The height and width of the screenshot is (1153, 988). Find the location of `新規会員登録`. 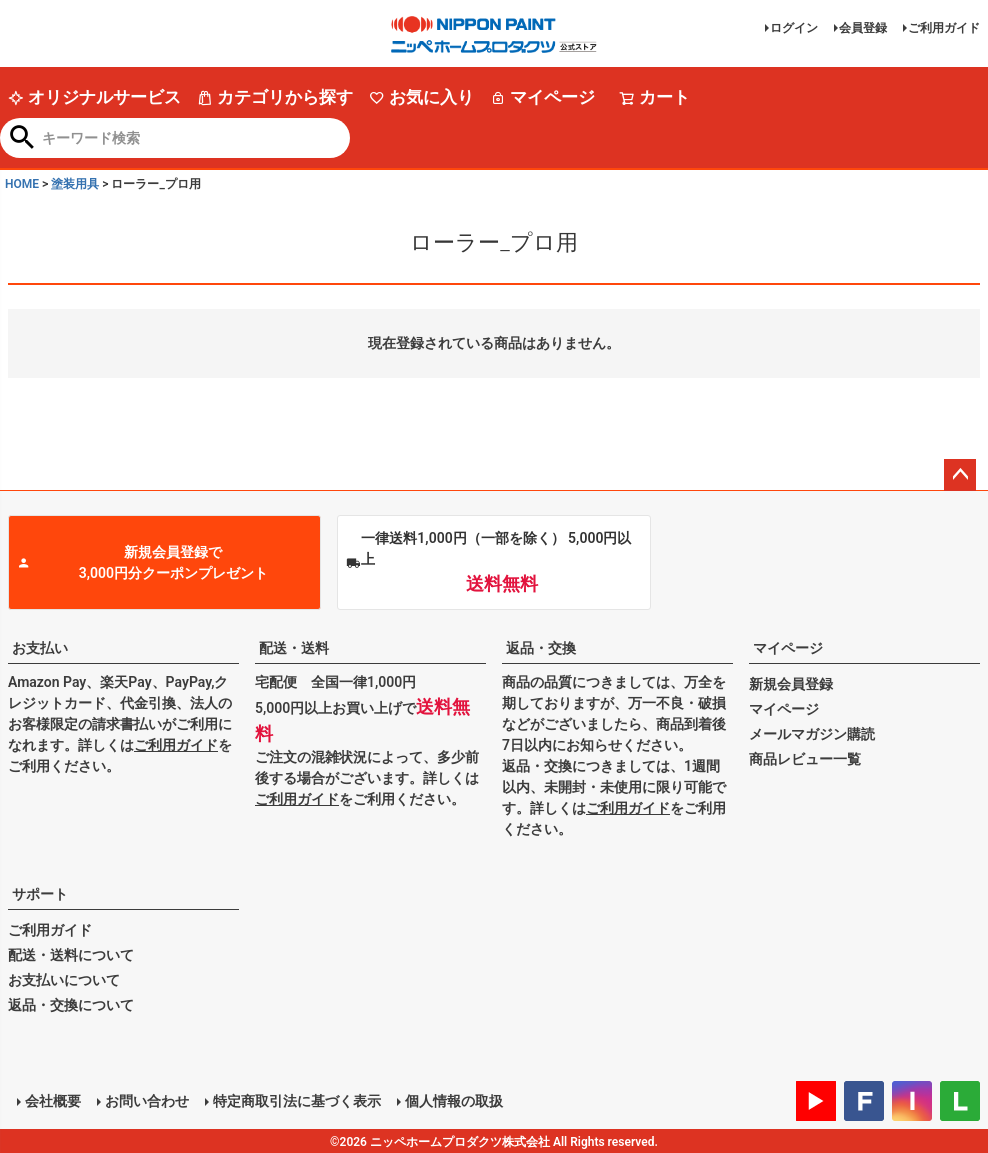

新規会員登録 is located at coordinates (791, 684).